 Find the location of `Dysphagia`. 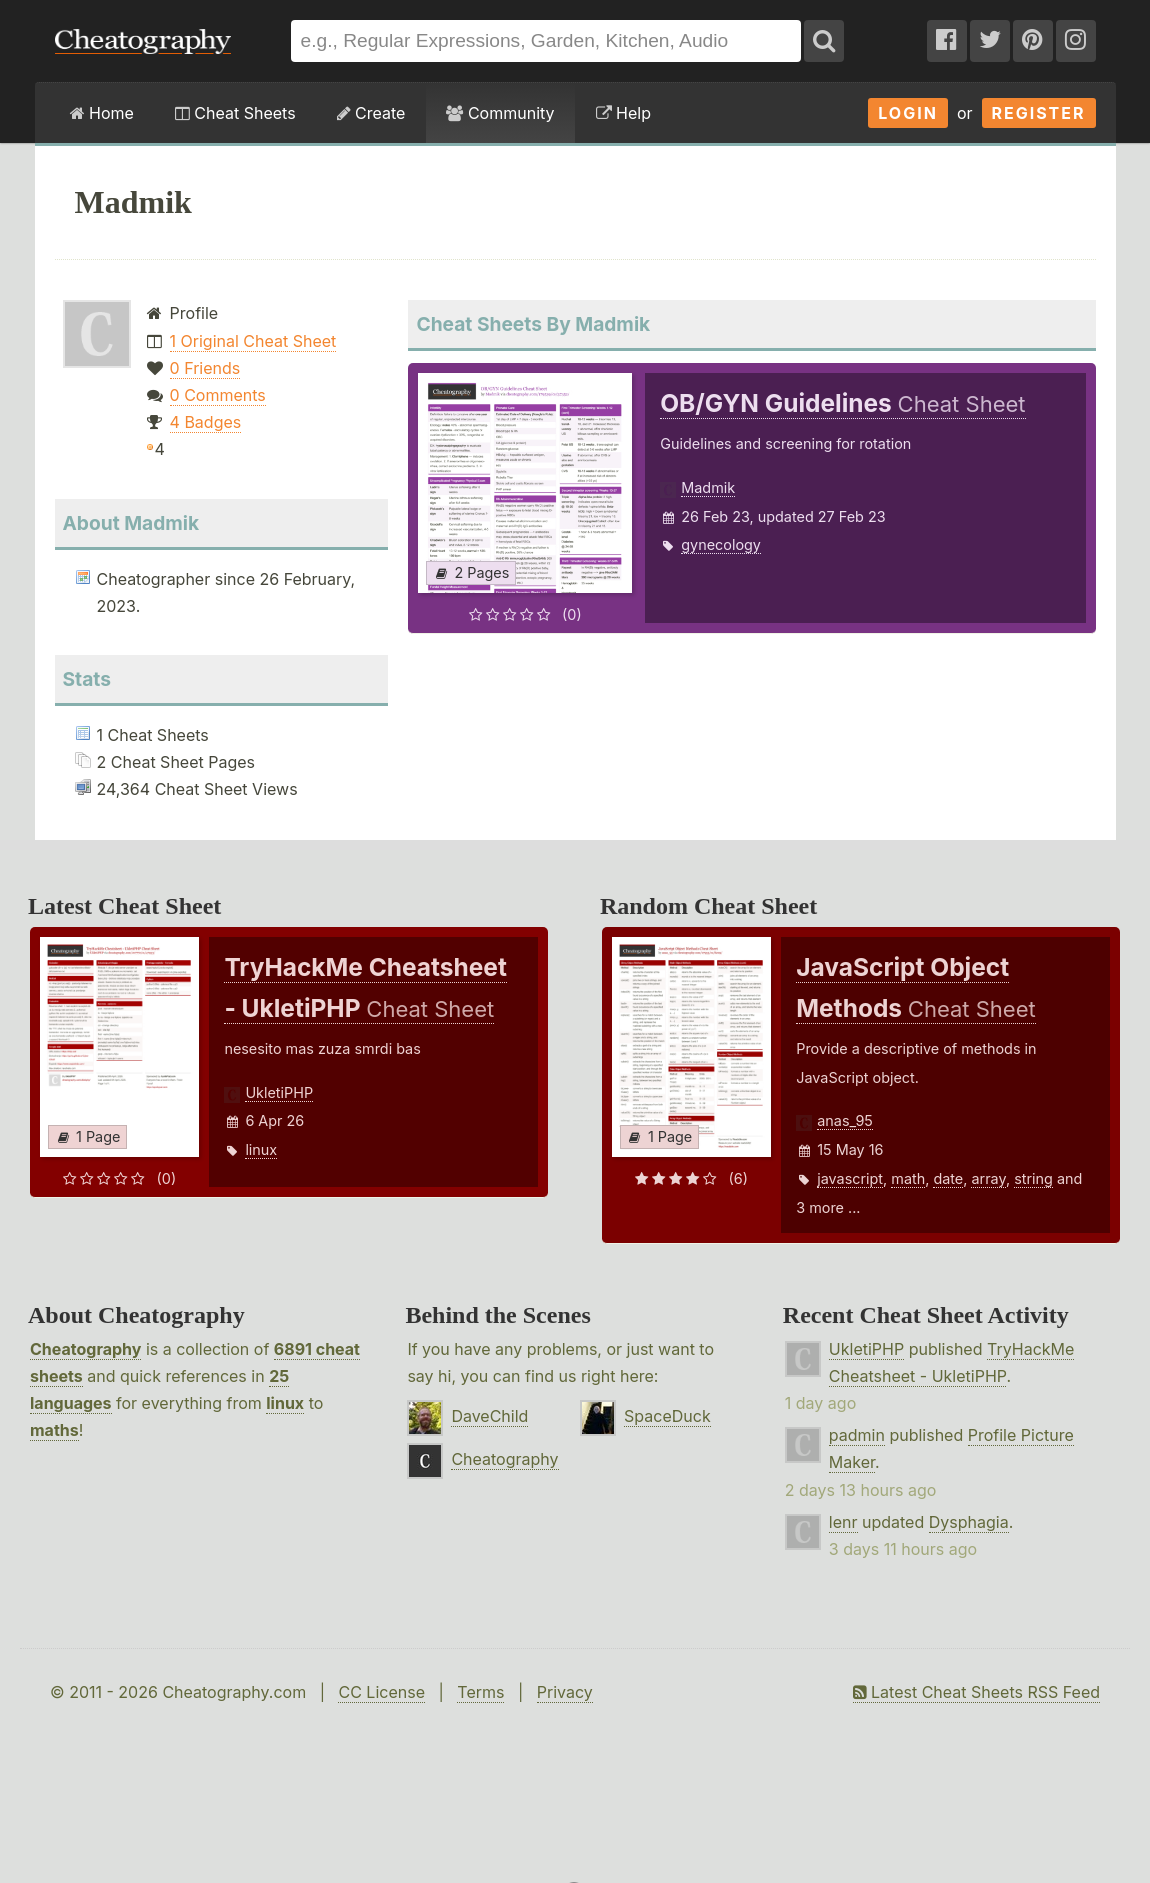

Dysphagia is located at coordinates (969, 1522).